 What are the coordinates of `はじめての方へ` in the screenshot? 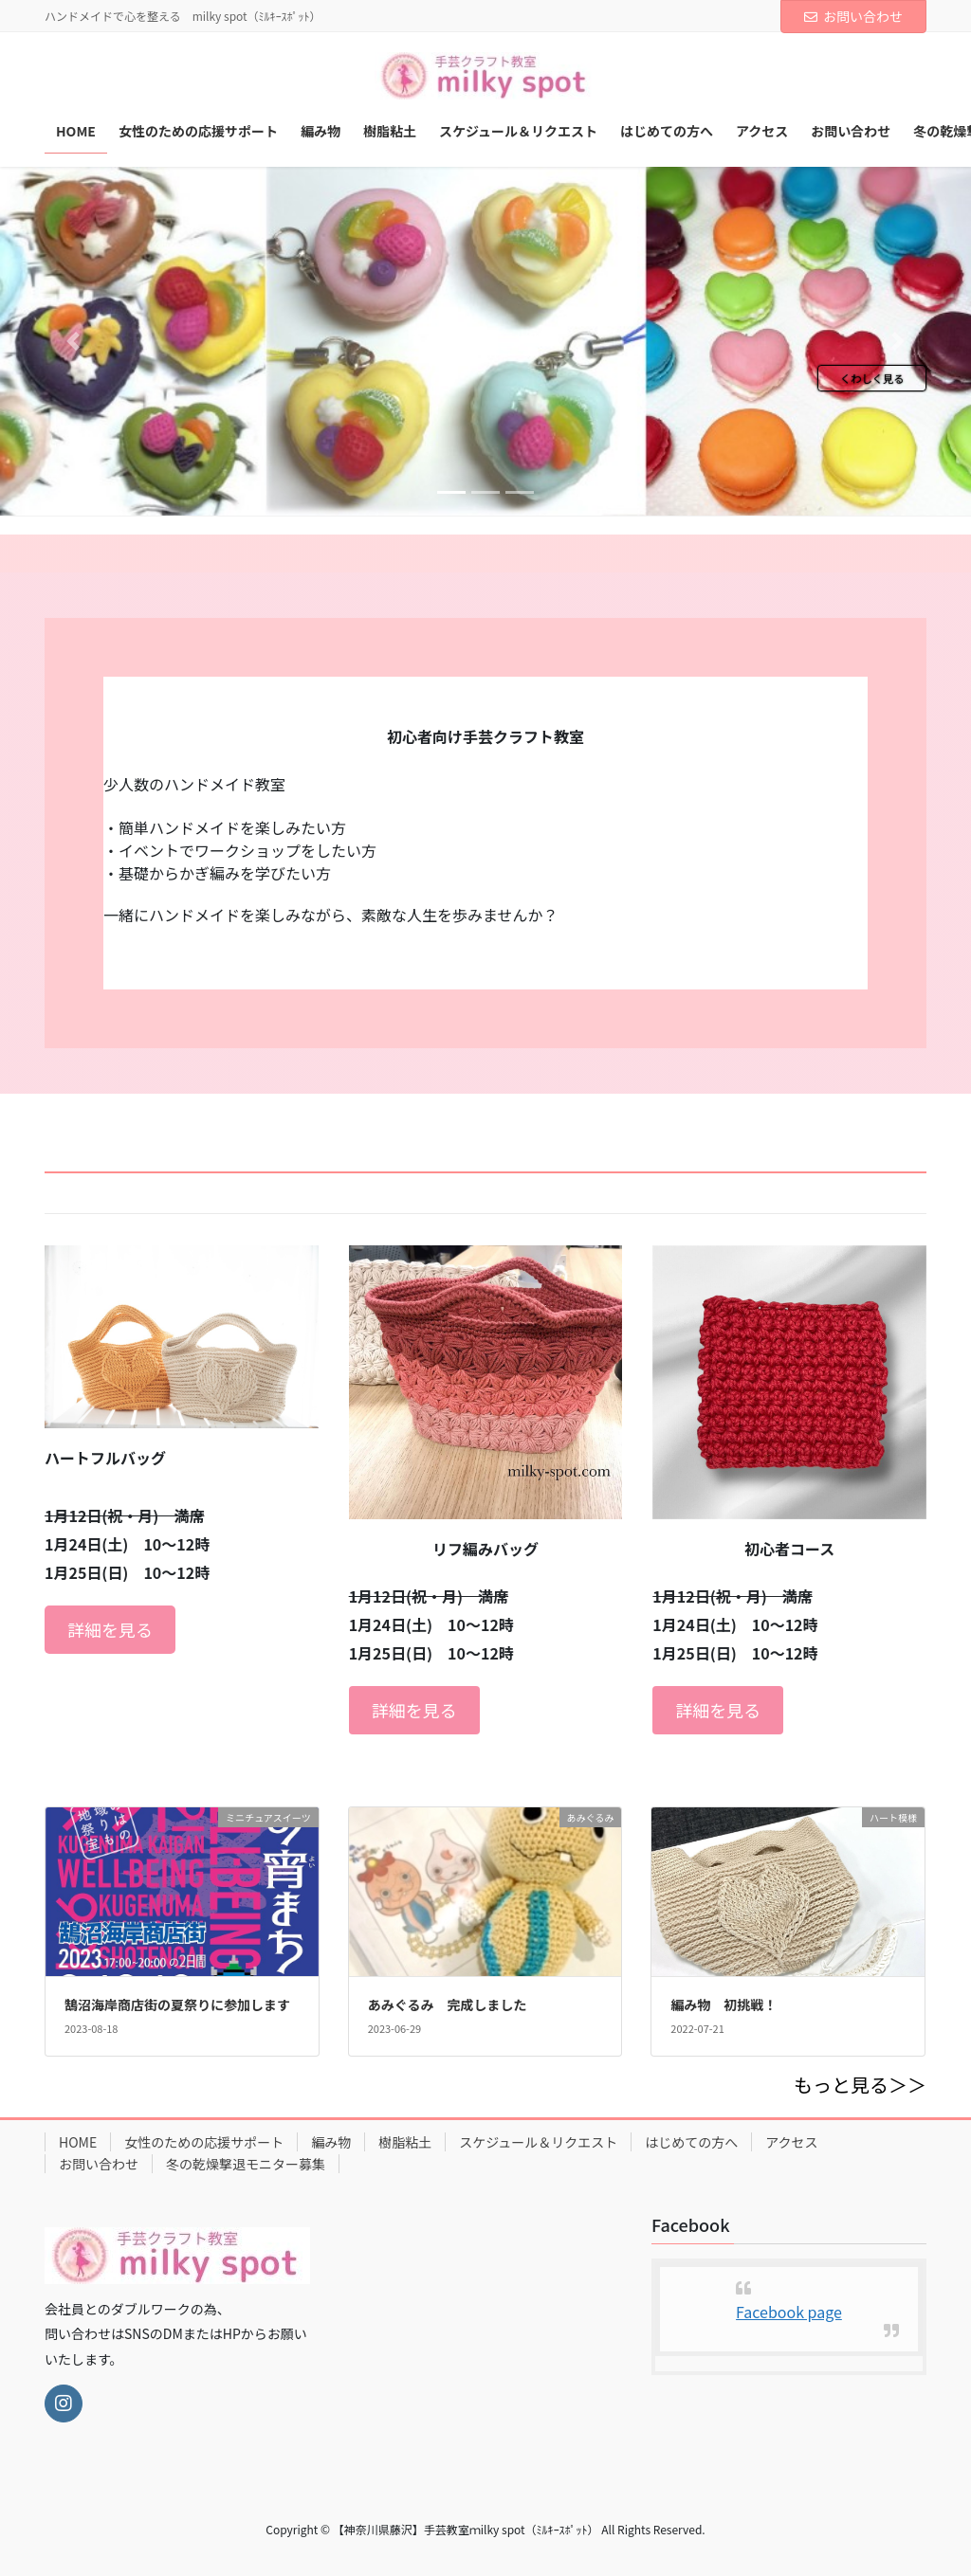 It's located at (691, 2141).